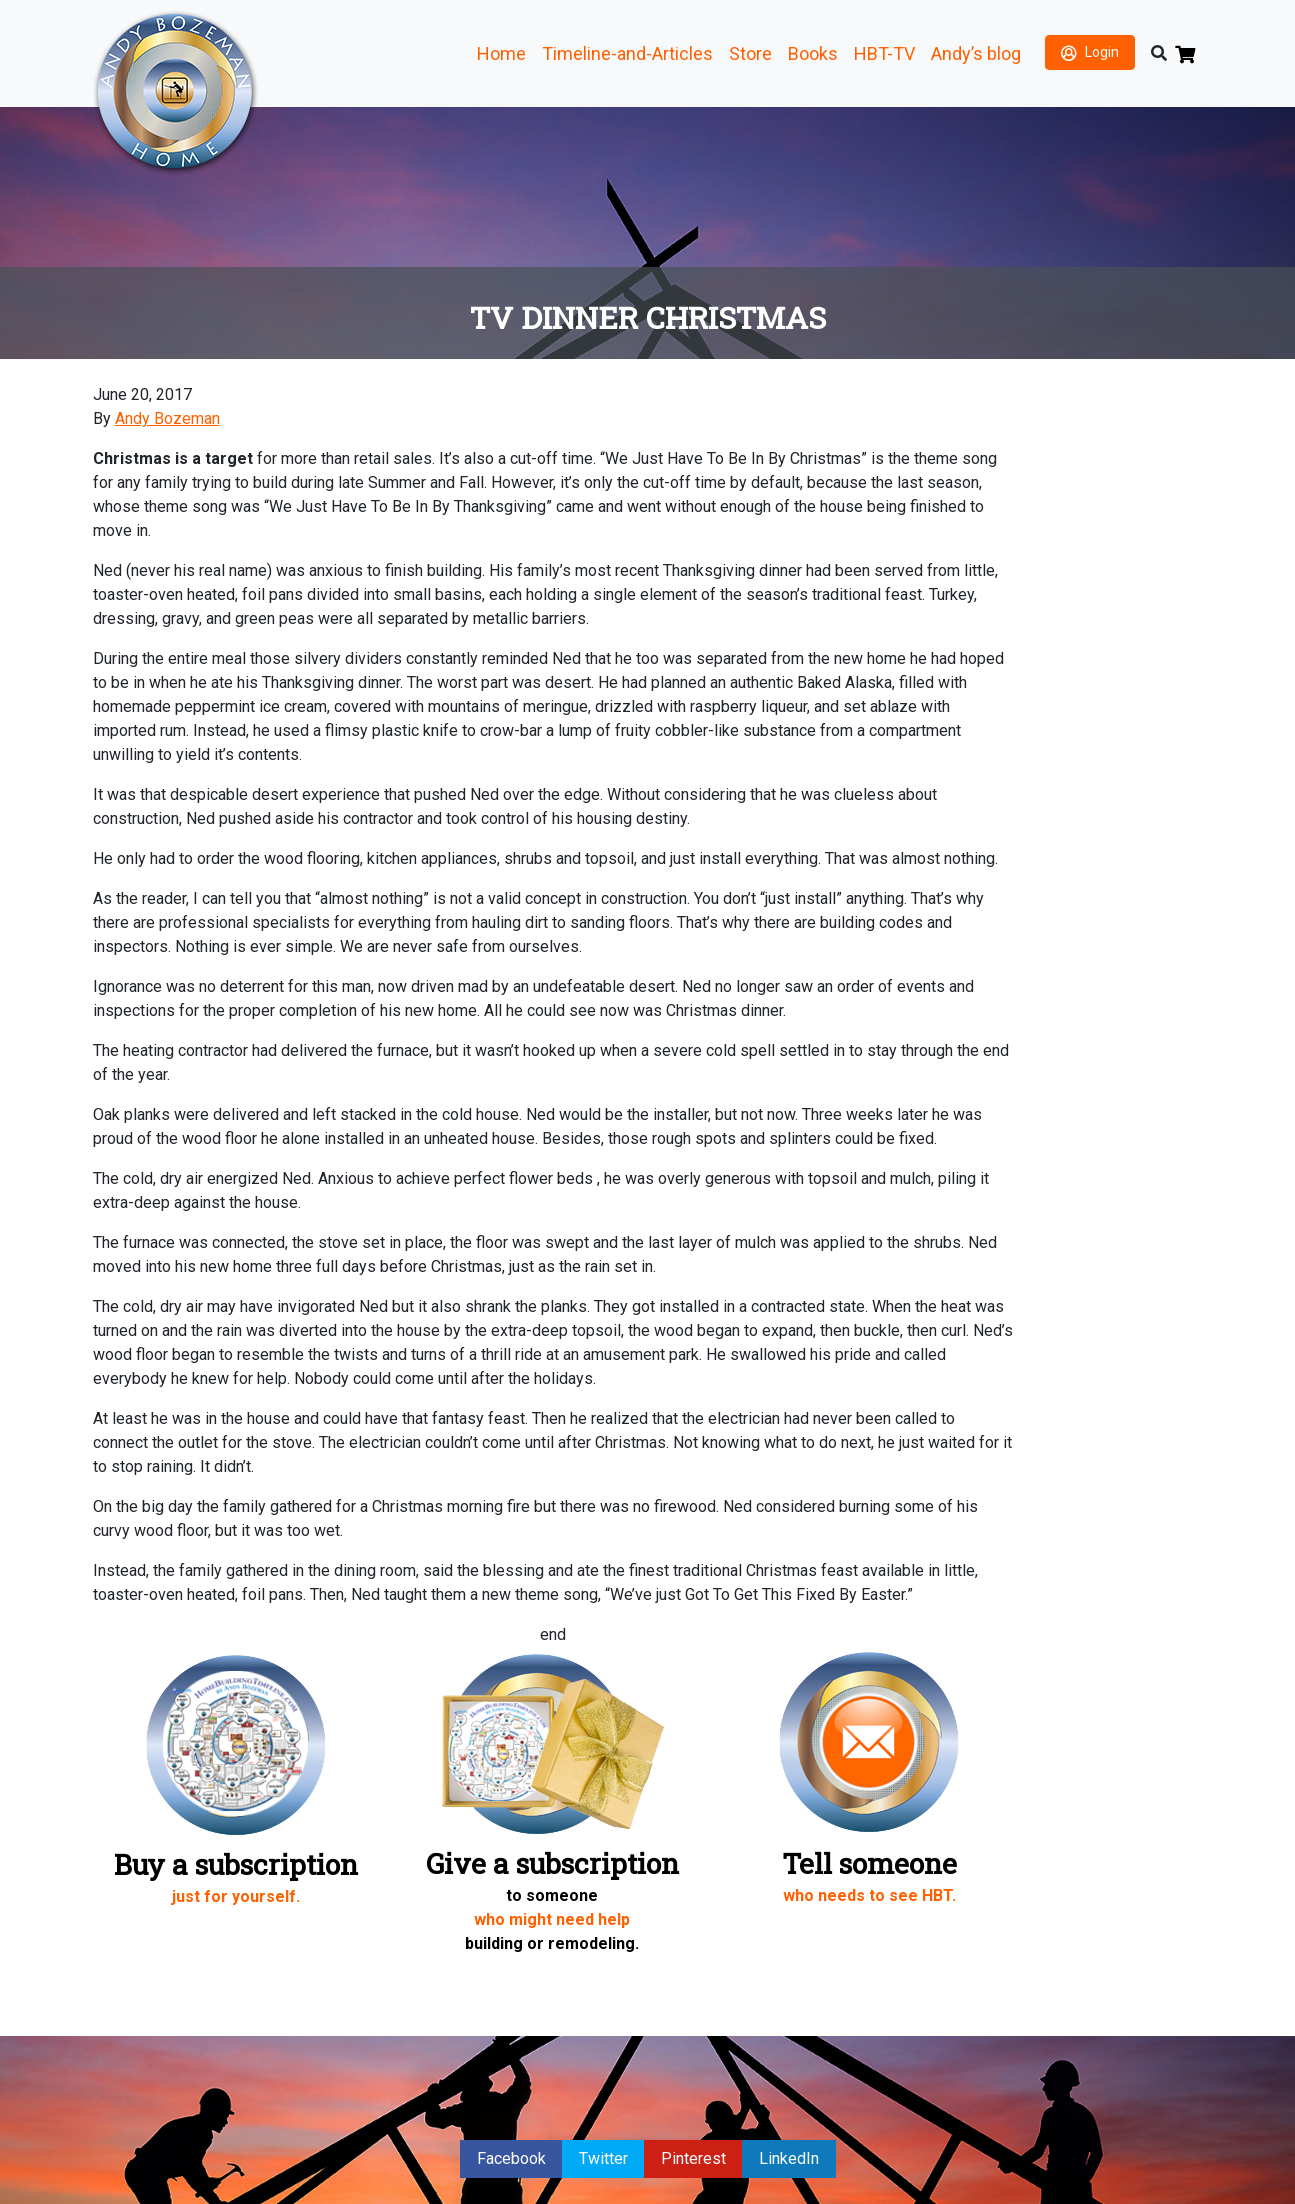 The image size is (1295, 2204). What do you see at coordinates (789, 2158) in the screenshot?
I see `LinkedIn` at bounding box center [789, 2158].